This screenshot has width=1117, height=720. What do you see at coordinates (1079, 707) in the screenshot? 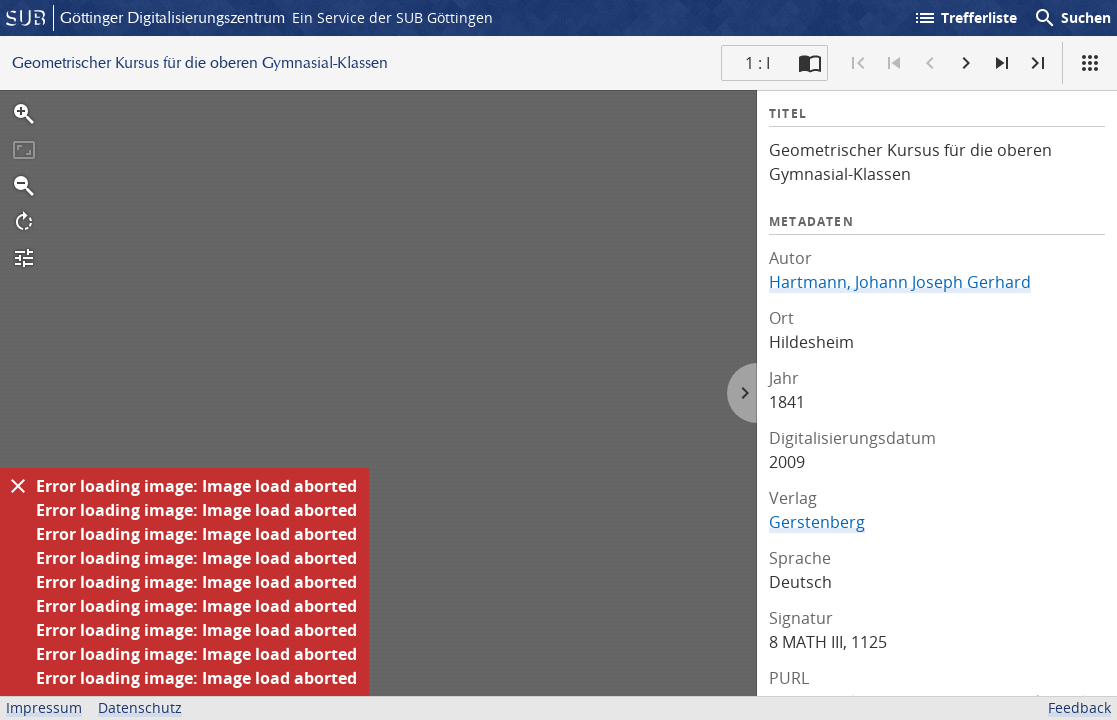
I see `Feedback` at bounding box center [1079, 707].